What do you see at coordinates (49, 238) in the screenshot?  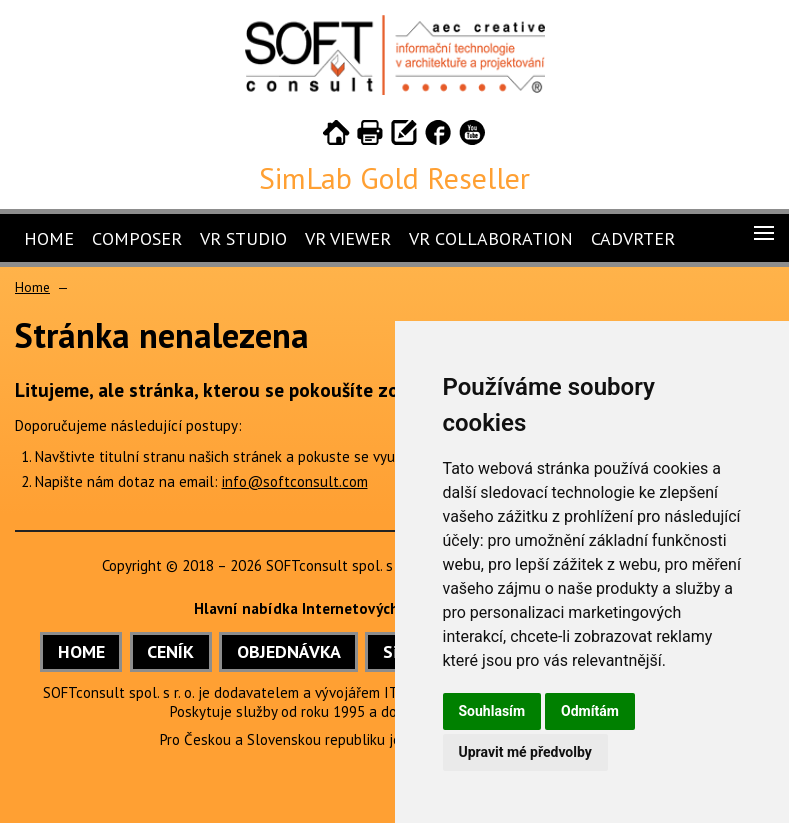 I see `Home` at bounding box center [49, 238].